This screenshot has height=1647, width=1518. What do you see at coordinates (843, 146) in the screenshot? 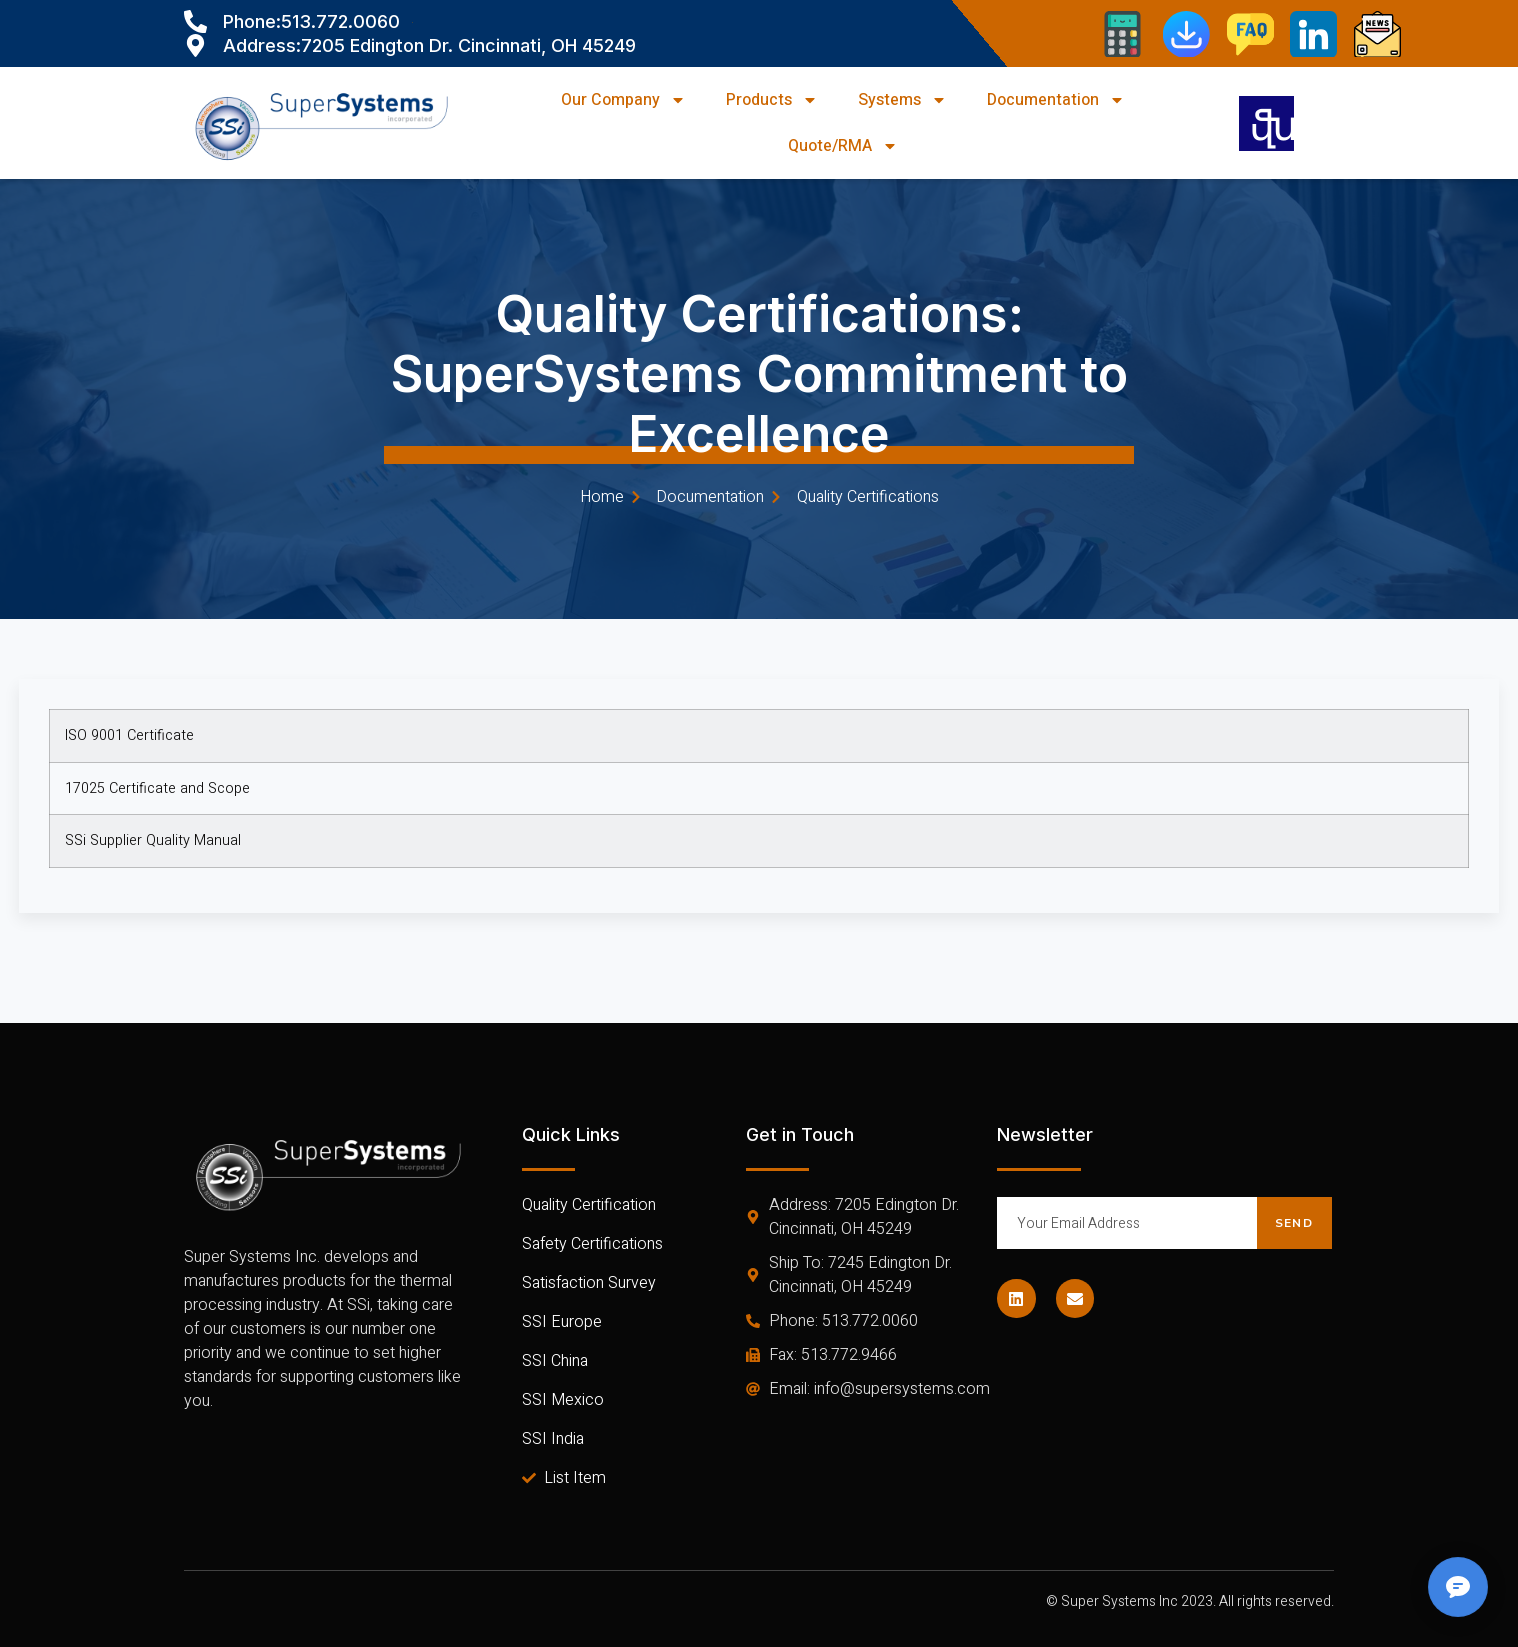
I see `Quote/RMA` at bounding box center [843, 146].